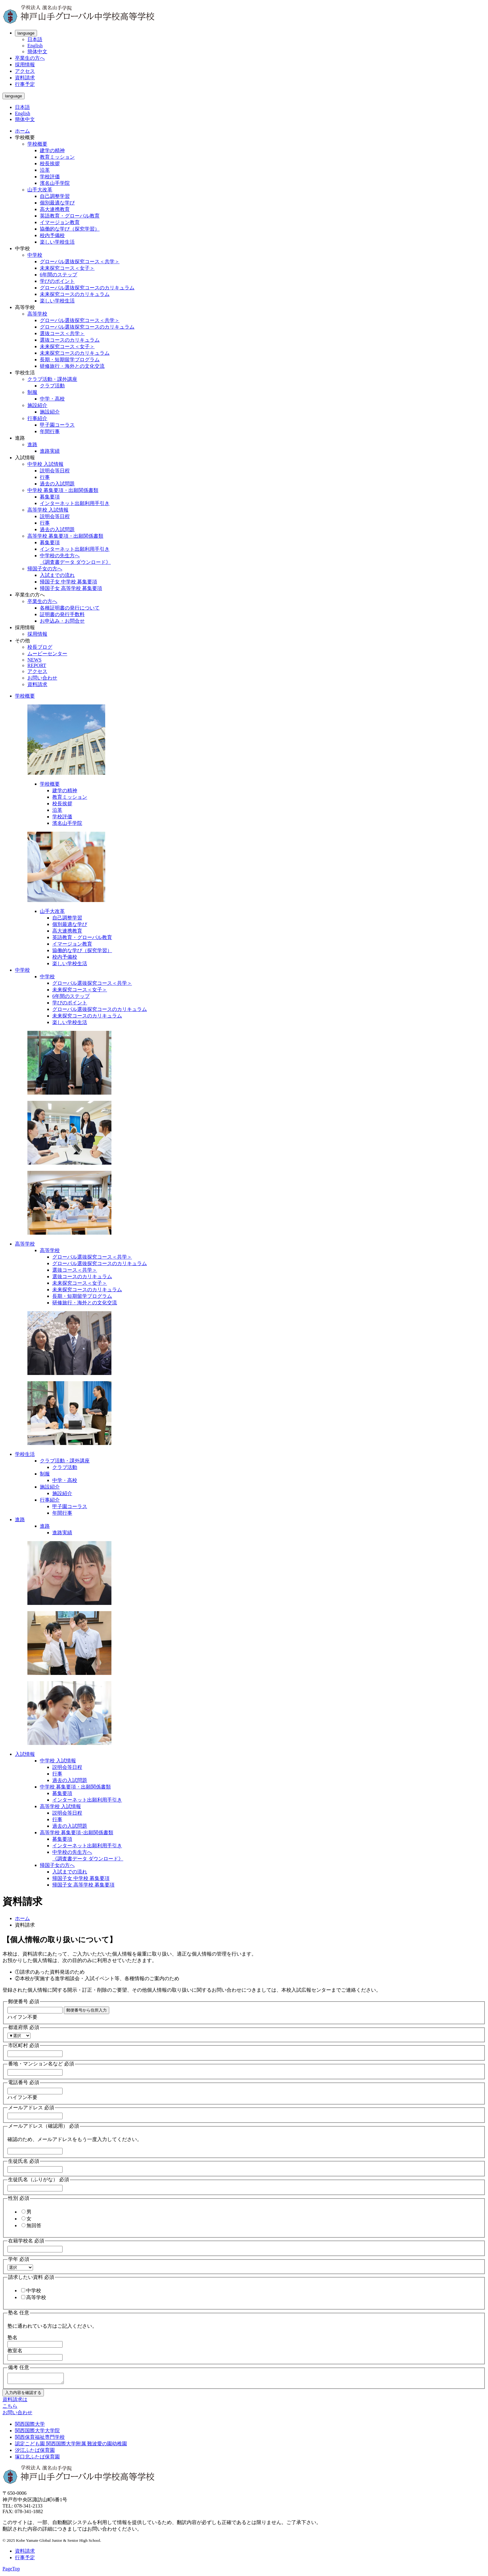 The image size is (488, 2576). Describe the element at coordinates (60, 222) in the screenshot. I see `イマージョン教育` at that location.